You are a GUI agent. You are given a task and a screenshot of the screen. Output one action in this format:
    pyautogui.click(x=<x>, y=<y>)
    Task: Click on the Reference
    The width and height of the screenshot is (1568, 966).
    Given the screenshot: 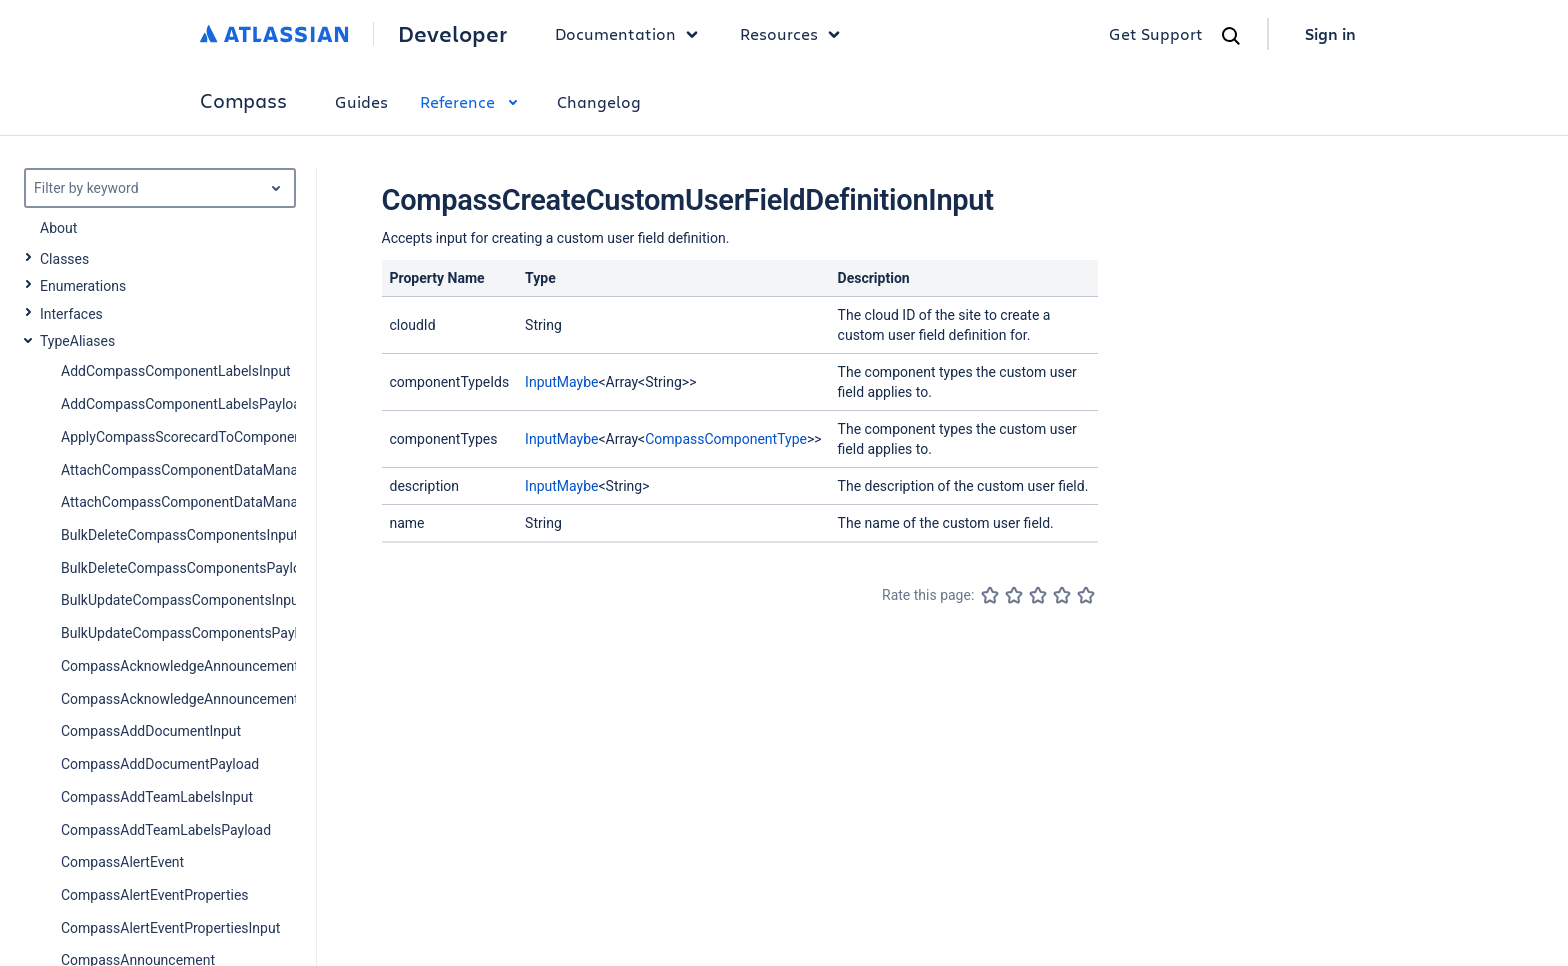 What is the action you would take?
    pyautogui.click(x=472, y=101)
    